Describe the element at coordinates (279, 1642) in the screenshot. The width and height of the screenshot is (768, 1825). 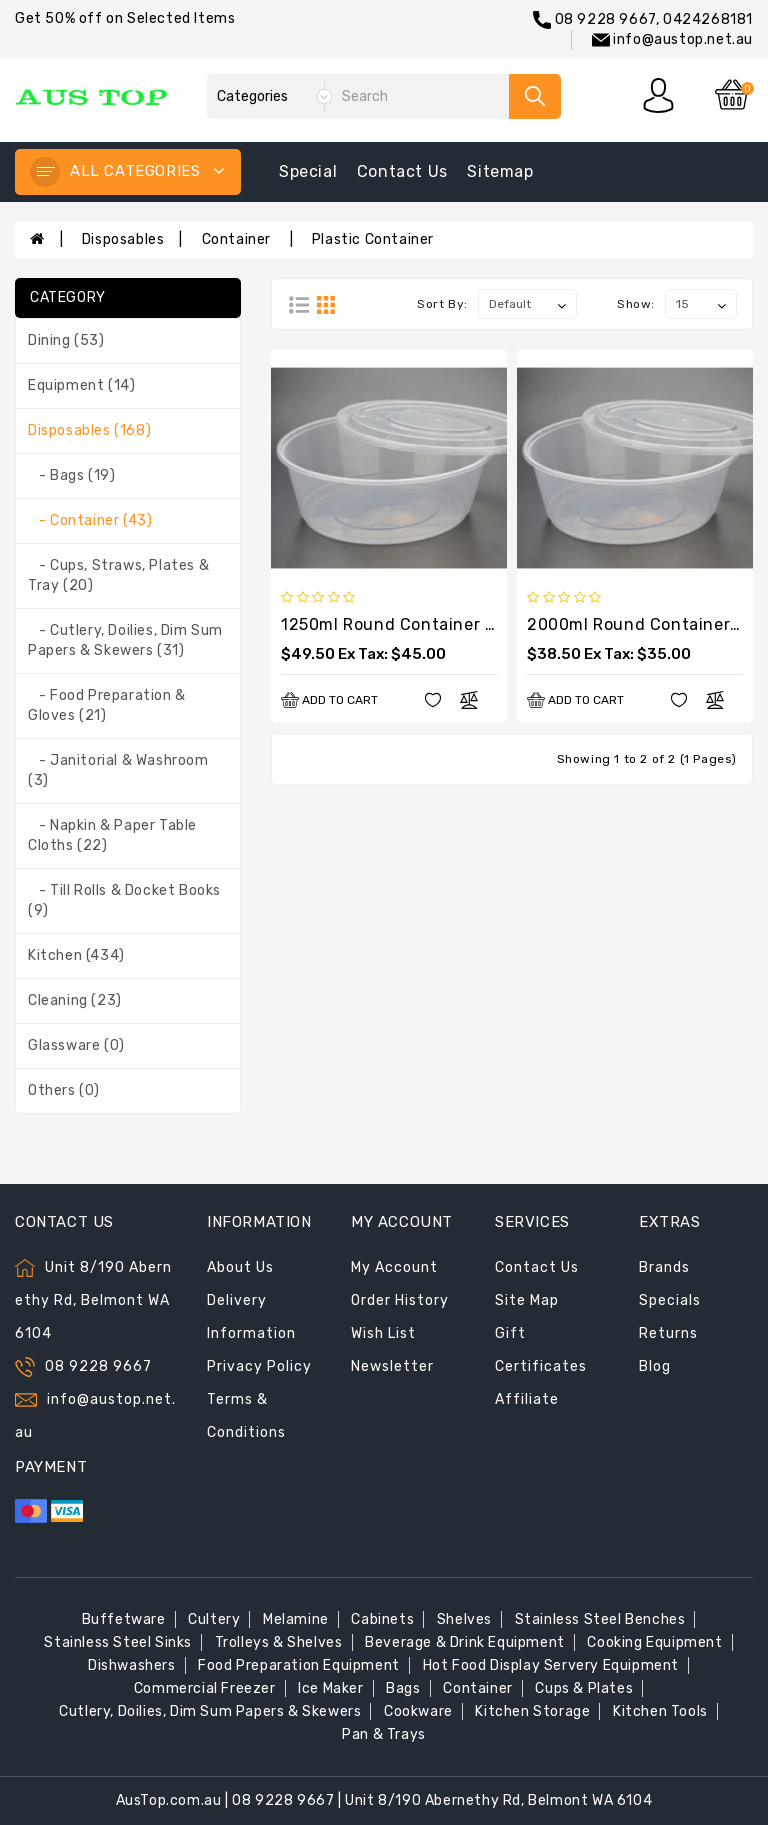
I see `Trolleys & Shelves` at that location.